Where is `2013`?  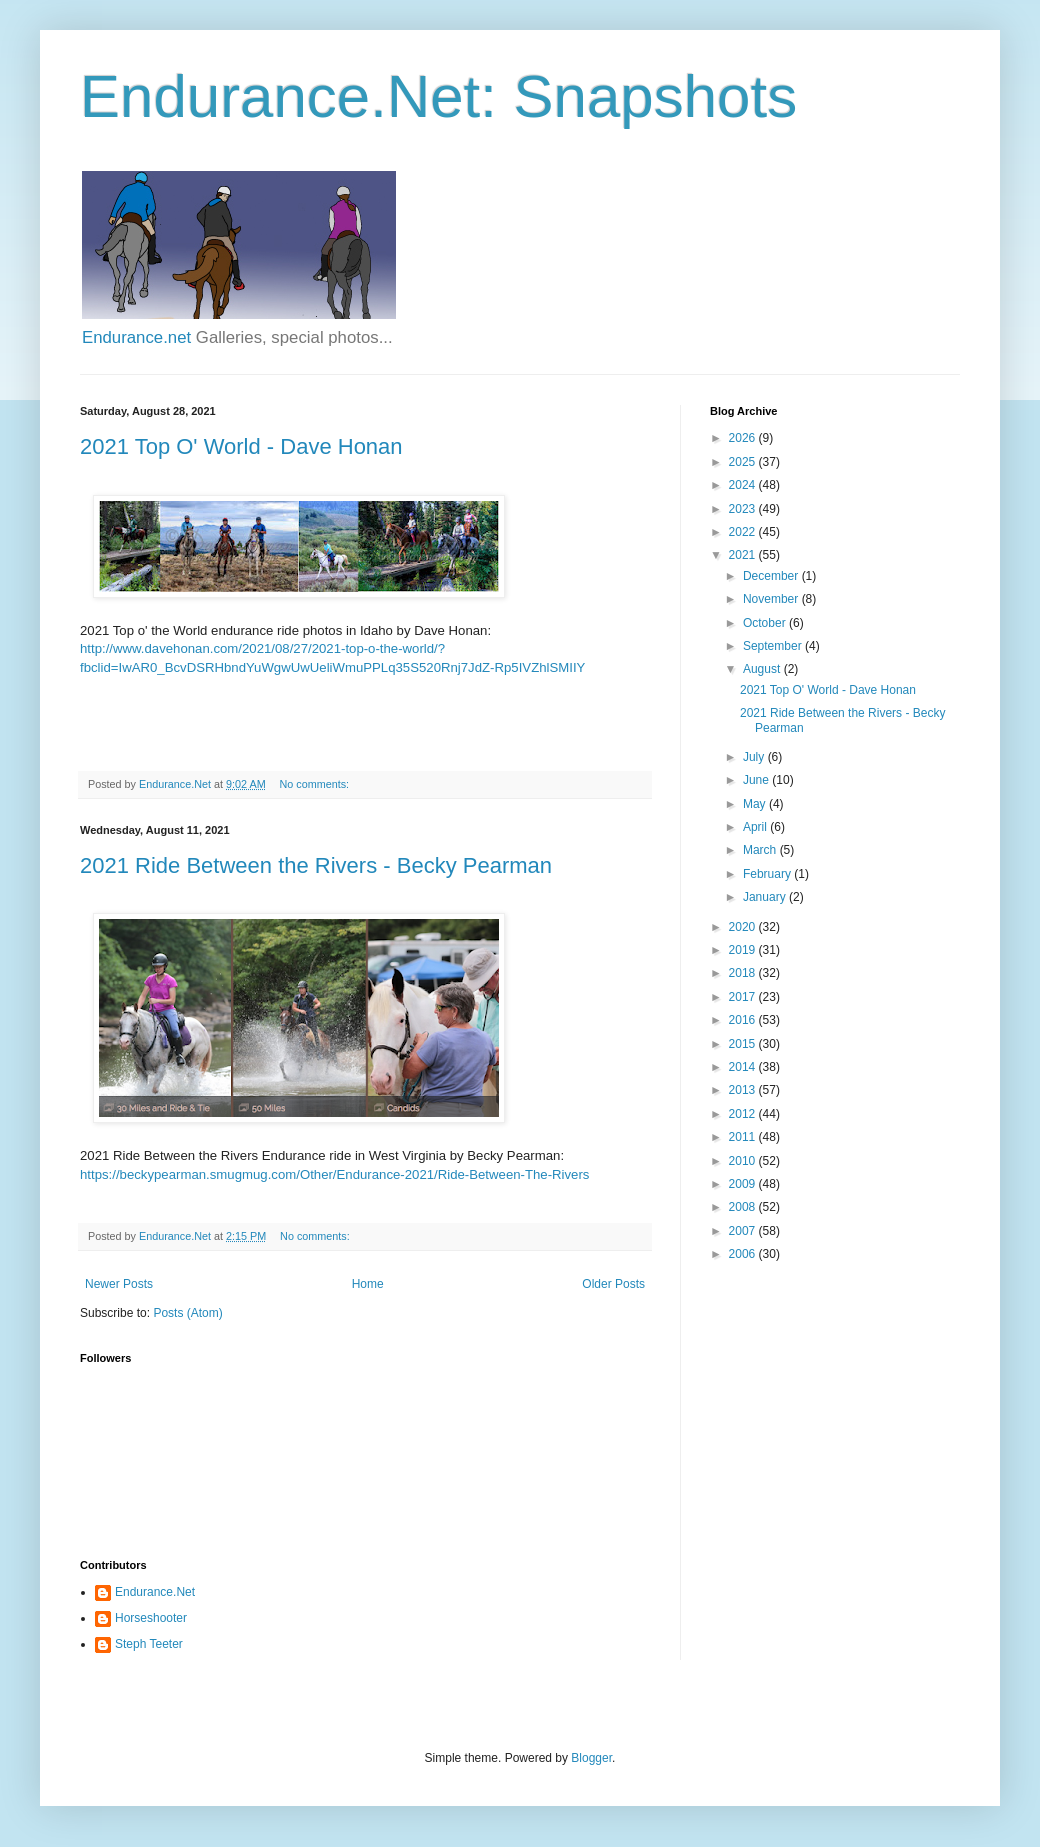 2013 is located at coordinates (744, 1090).